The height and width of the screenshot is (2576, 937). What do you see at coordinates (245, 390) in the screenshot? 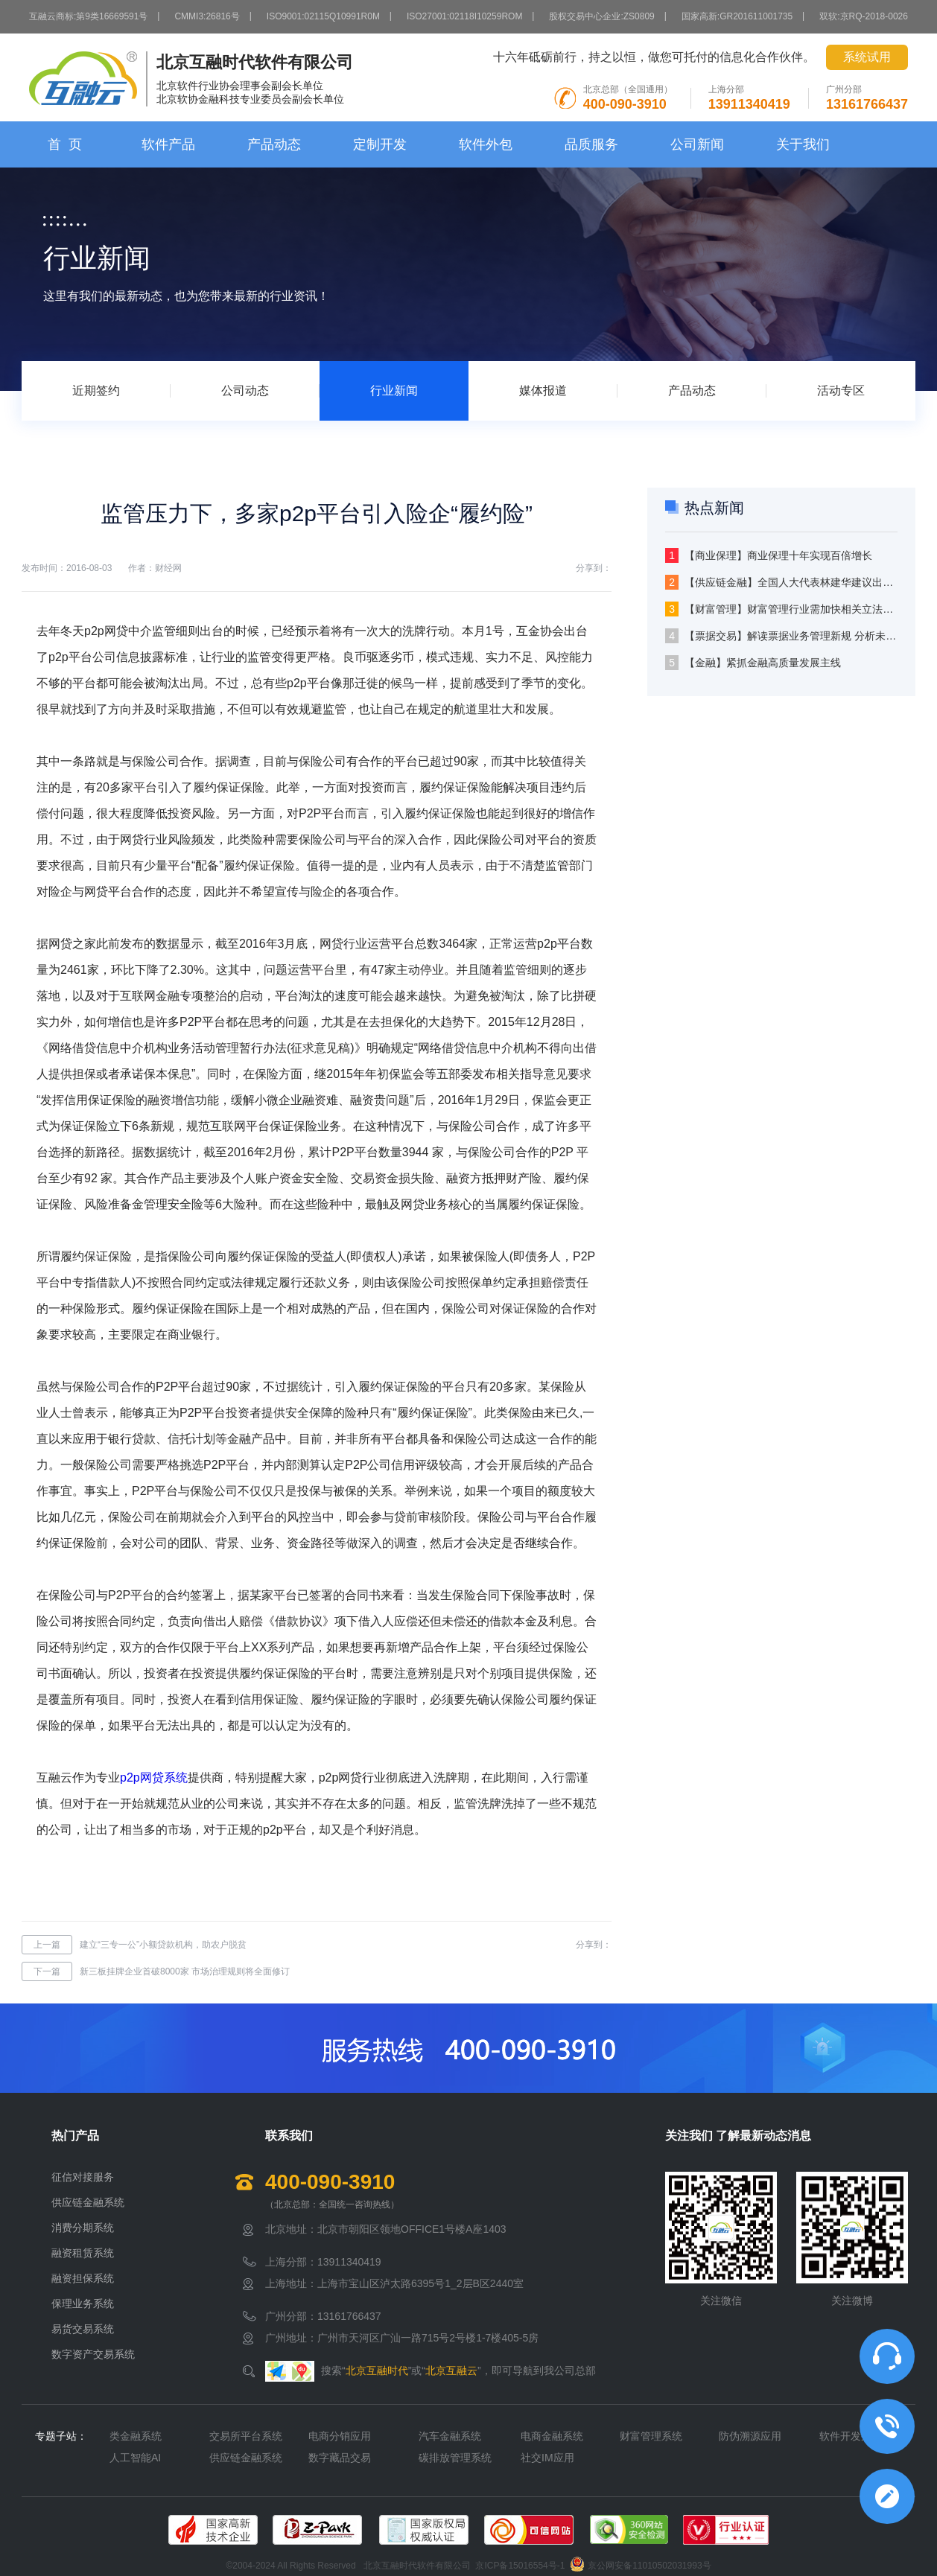
I see `公司动态` at bounding box center [245, 390].